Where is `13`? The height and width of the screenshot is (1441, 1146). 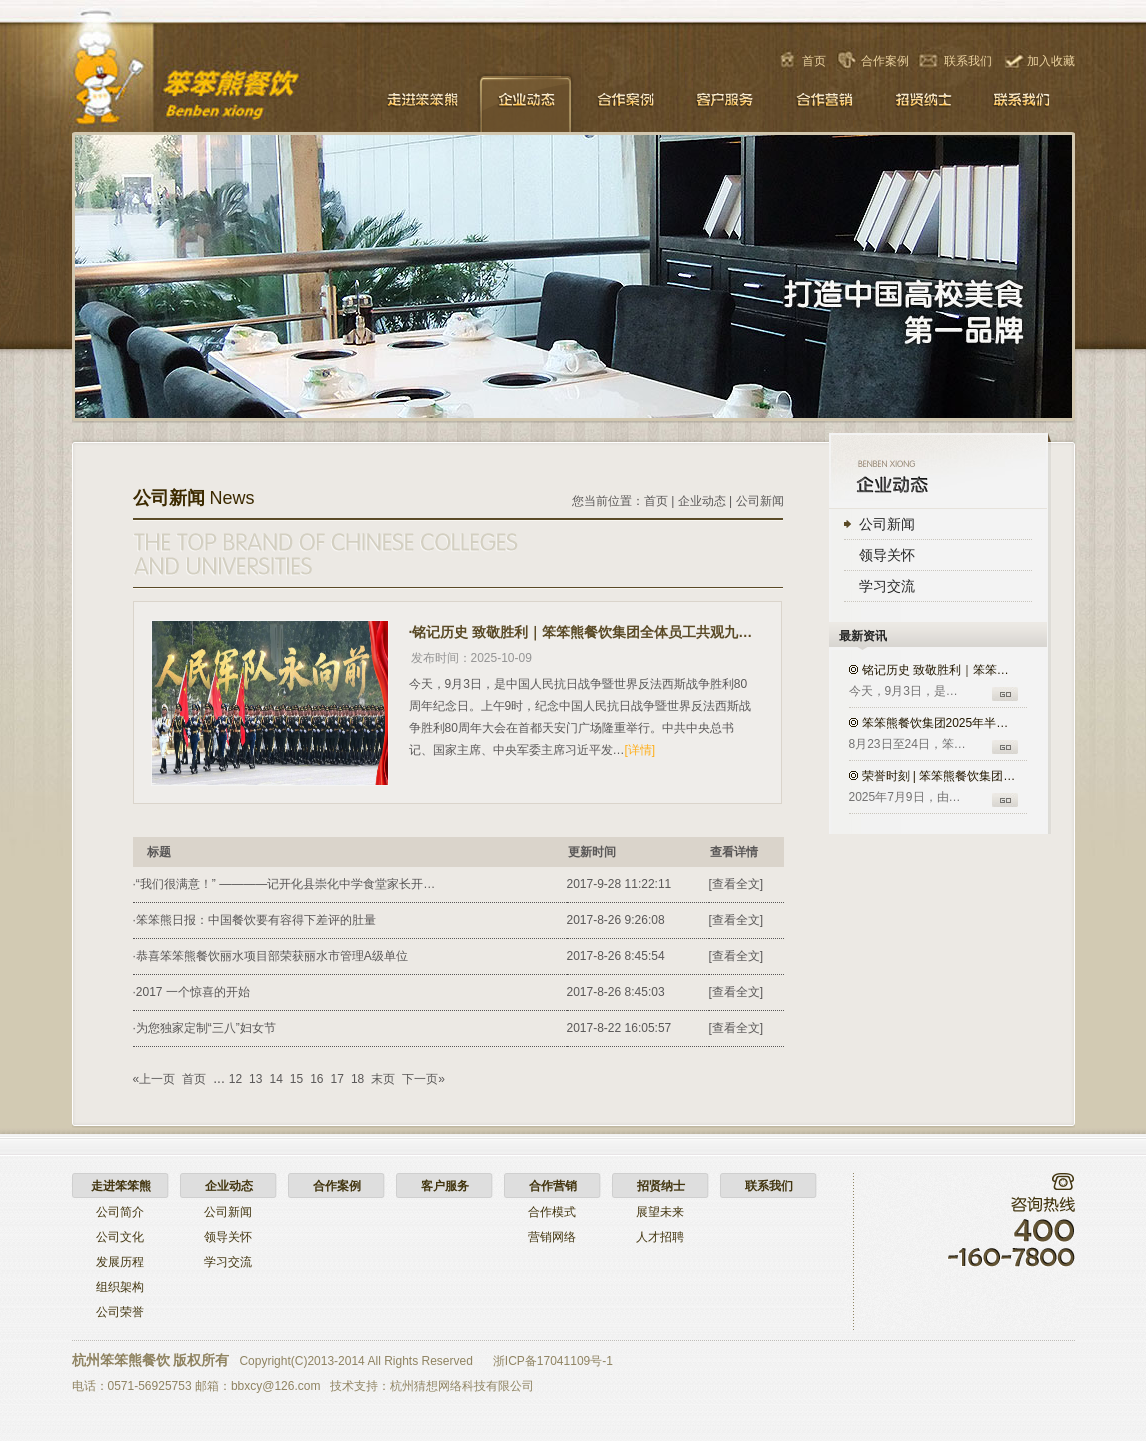
13 is located at coordinates (255, 1079).